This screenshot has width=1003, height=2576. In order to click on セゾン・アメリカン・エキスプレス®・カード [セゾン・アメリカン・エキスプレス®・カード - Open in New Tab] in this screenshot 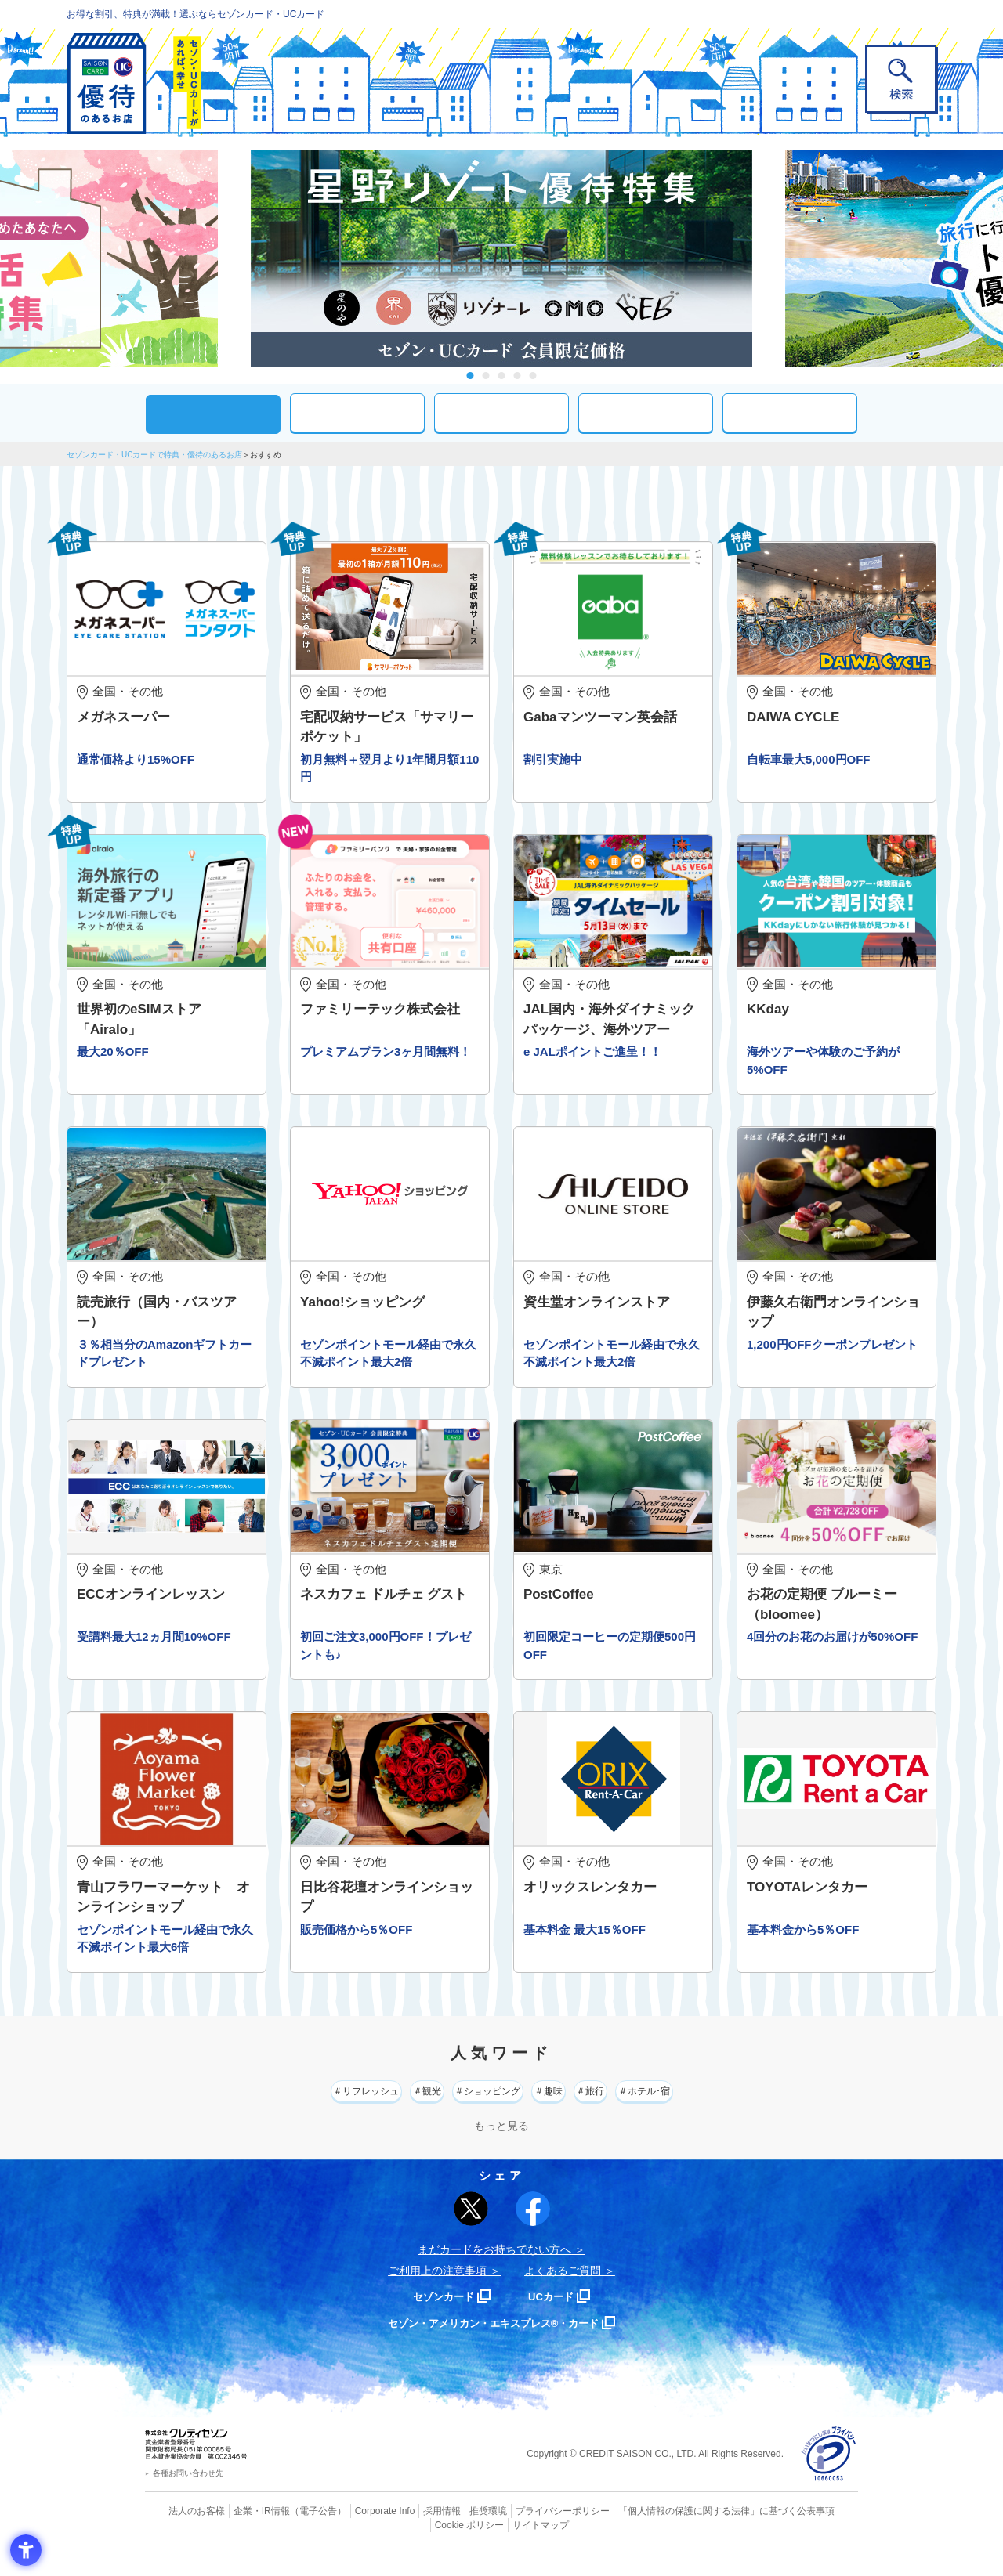, I will do `click(494, 2345)`.